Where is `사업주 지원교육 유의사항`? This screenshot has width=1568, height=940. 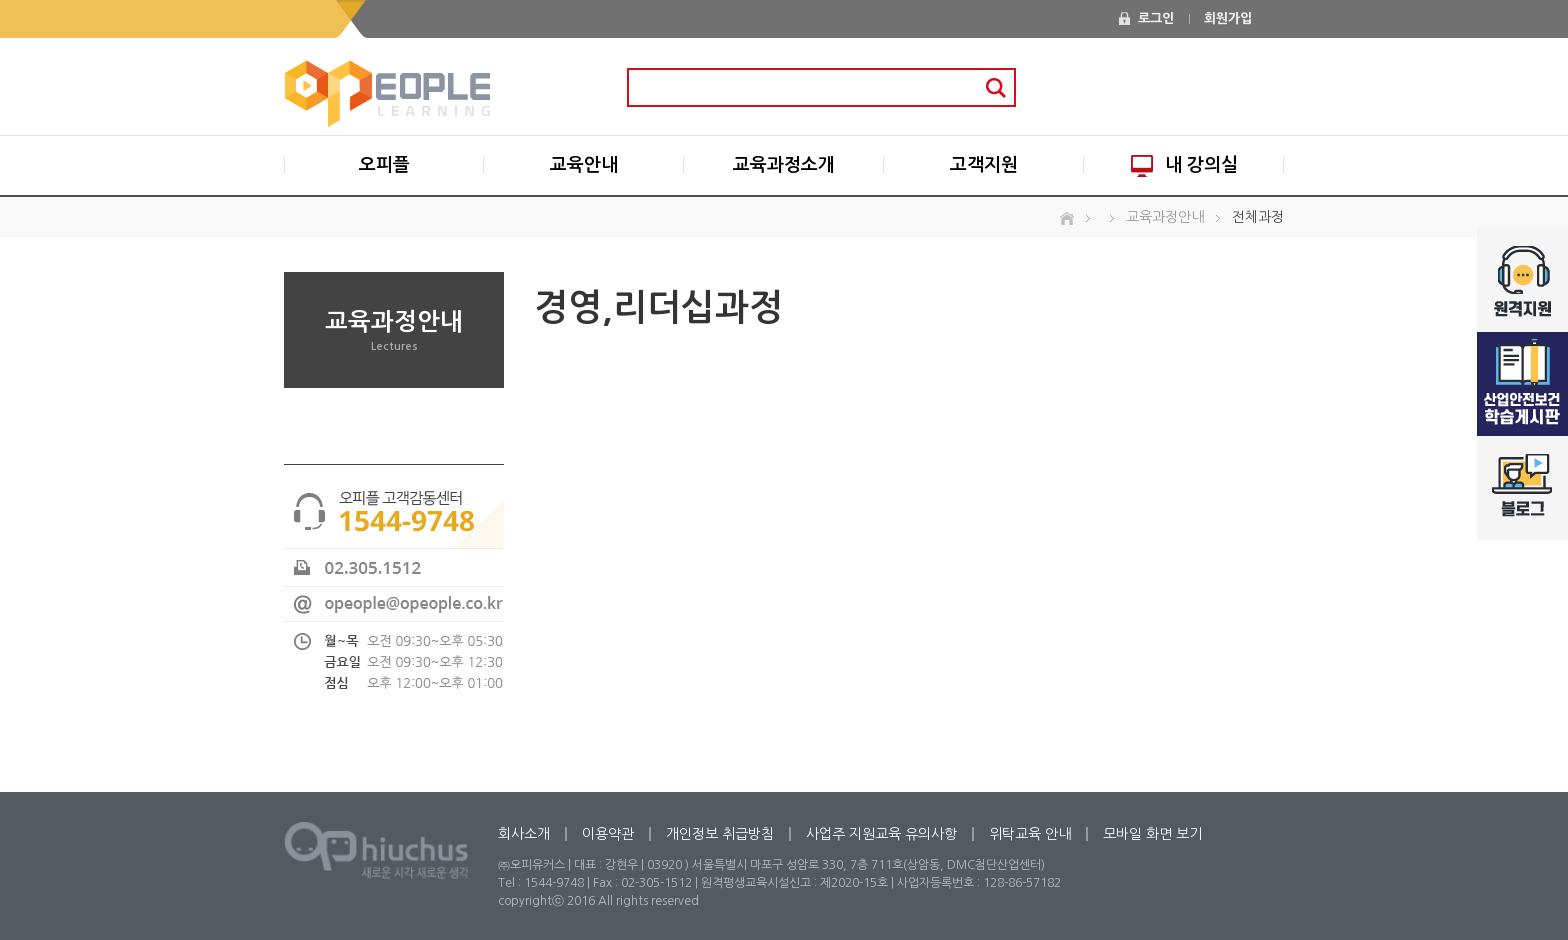 사업주 지원교육 유의사항 is located at coordinates (881, 834).